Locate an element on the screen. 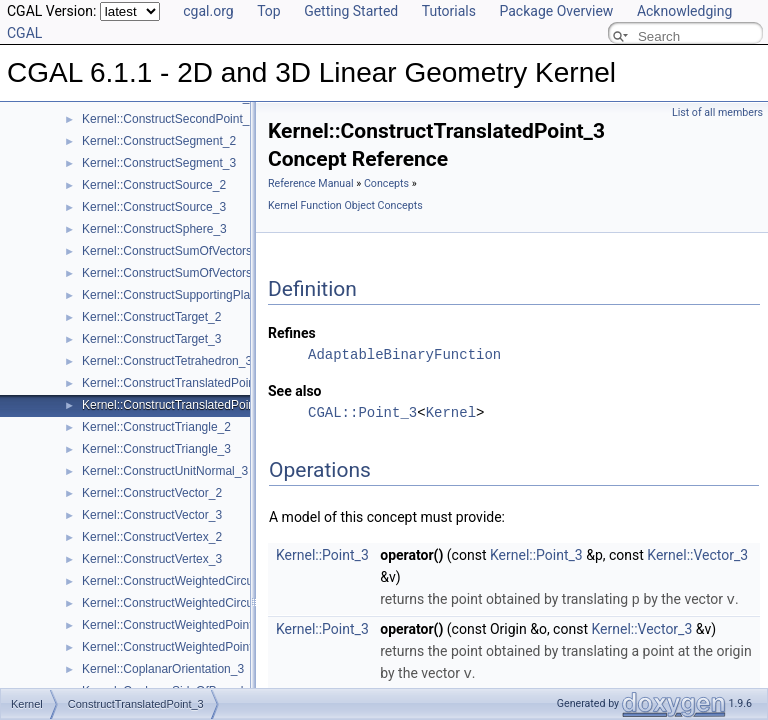  cgal.org is located at coordinates (208, 11).